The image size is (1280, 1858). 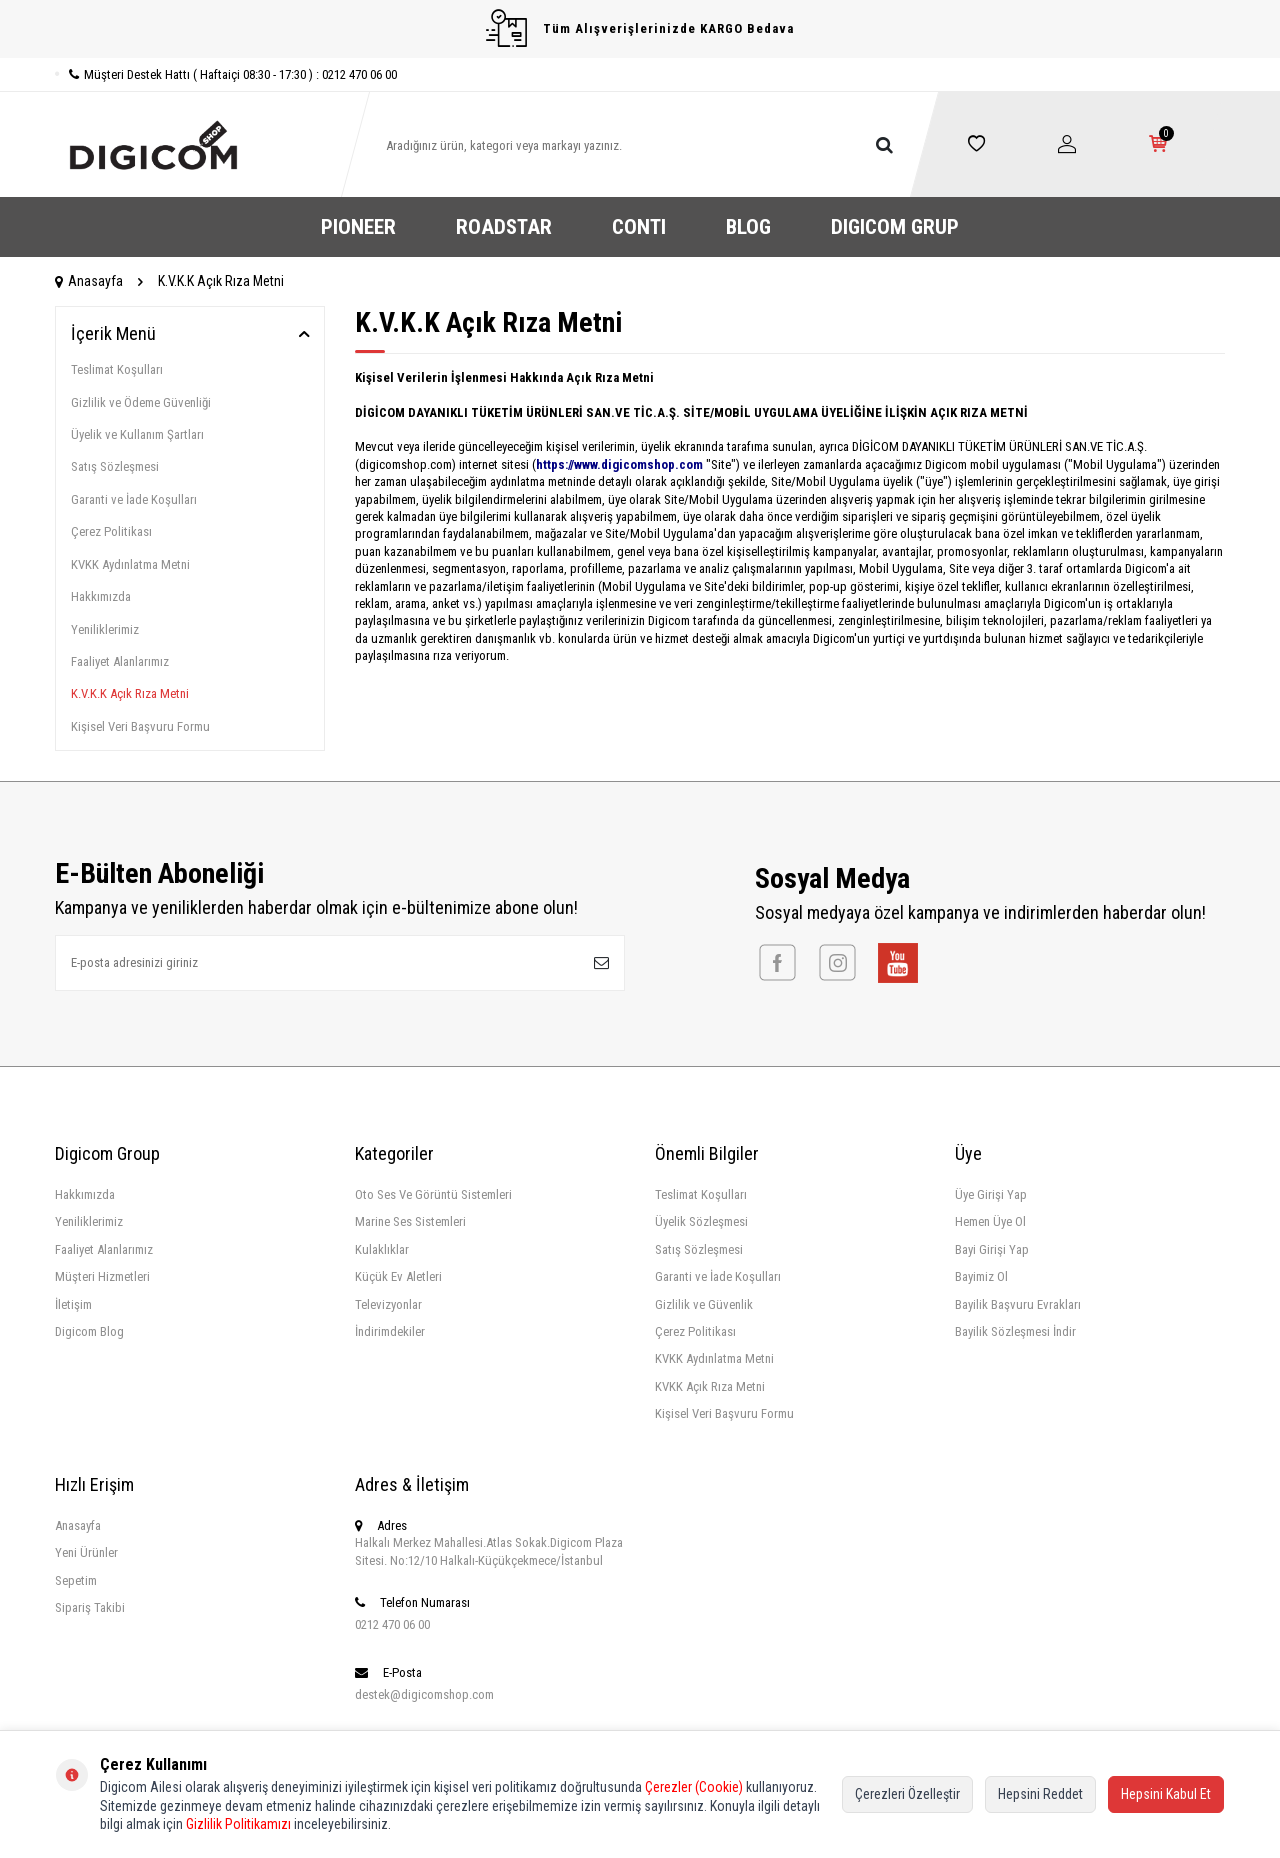 I want to click on CONTI, so click(x=639, y=227).